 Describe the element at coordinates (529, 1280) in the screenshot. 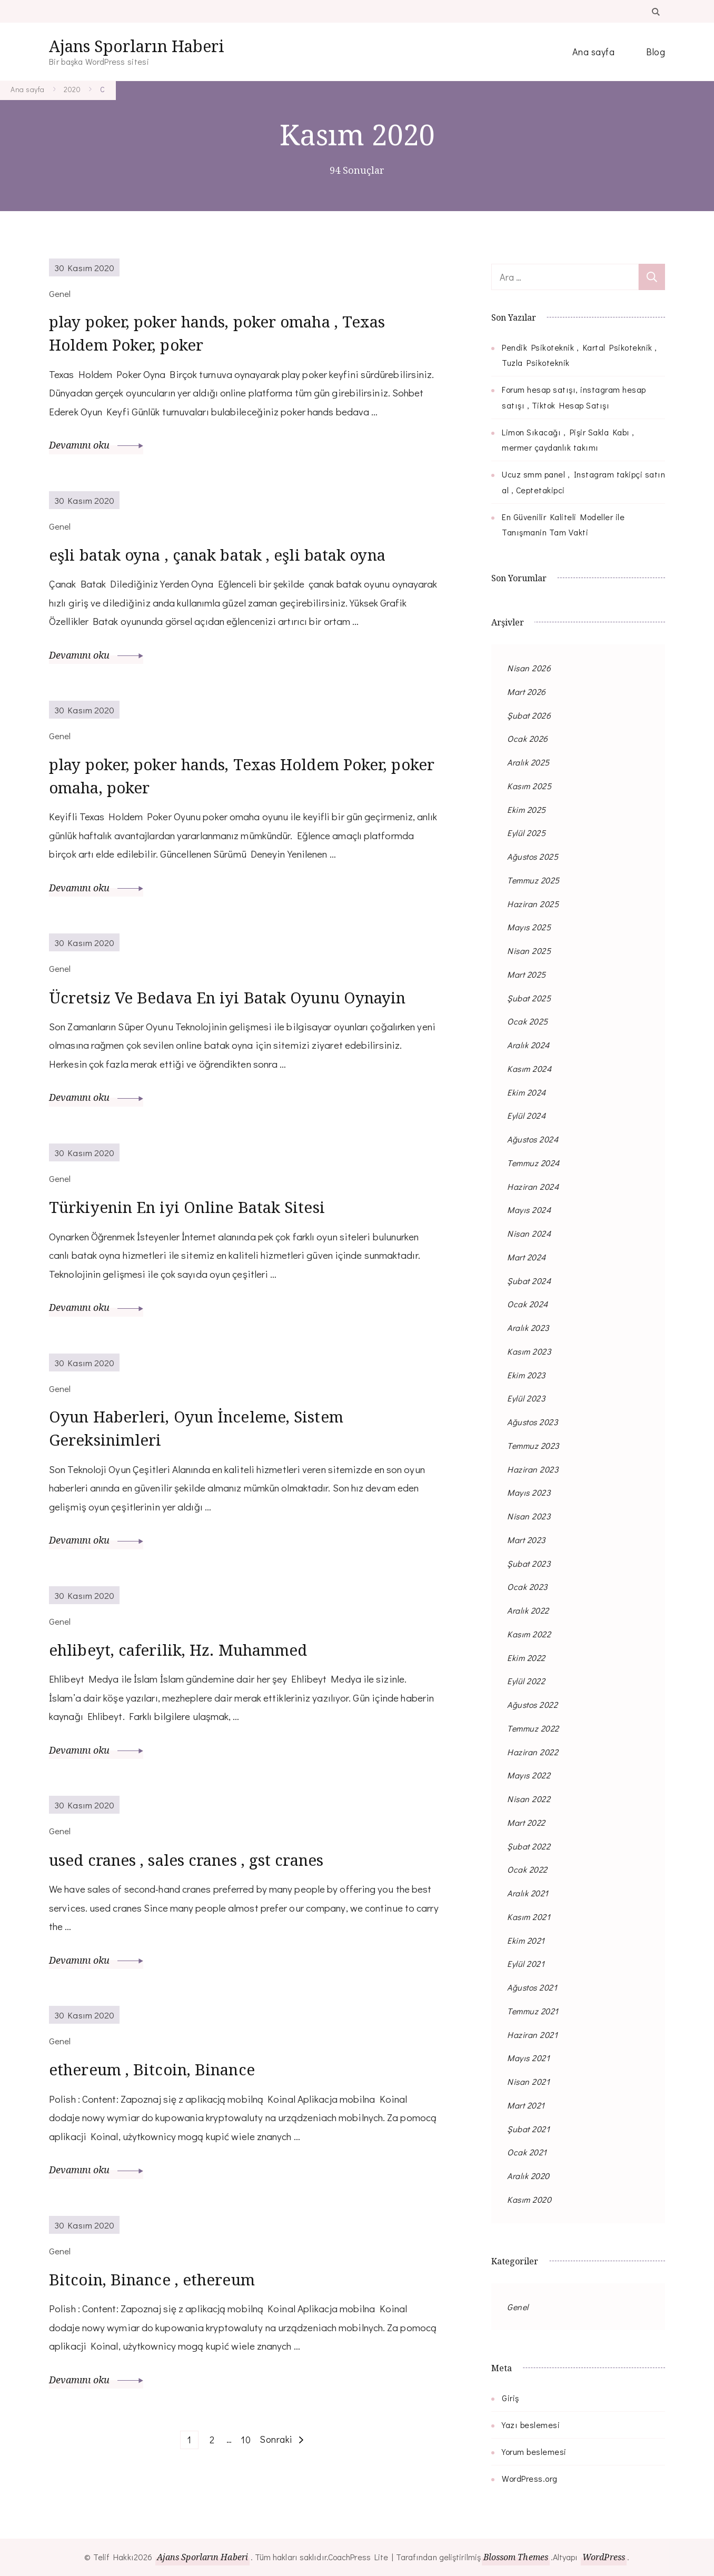

I see `Şubat 2024` at that location.